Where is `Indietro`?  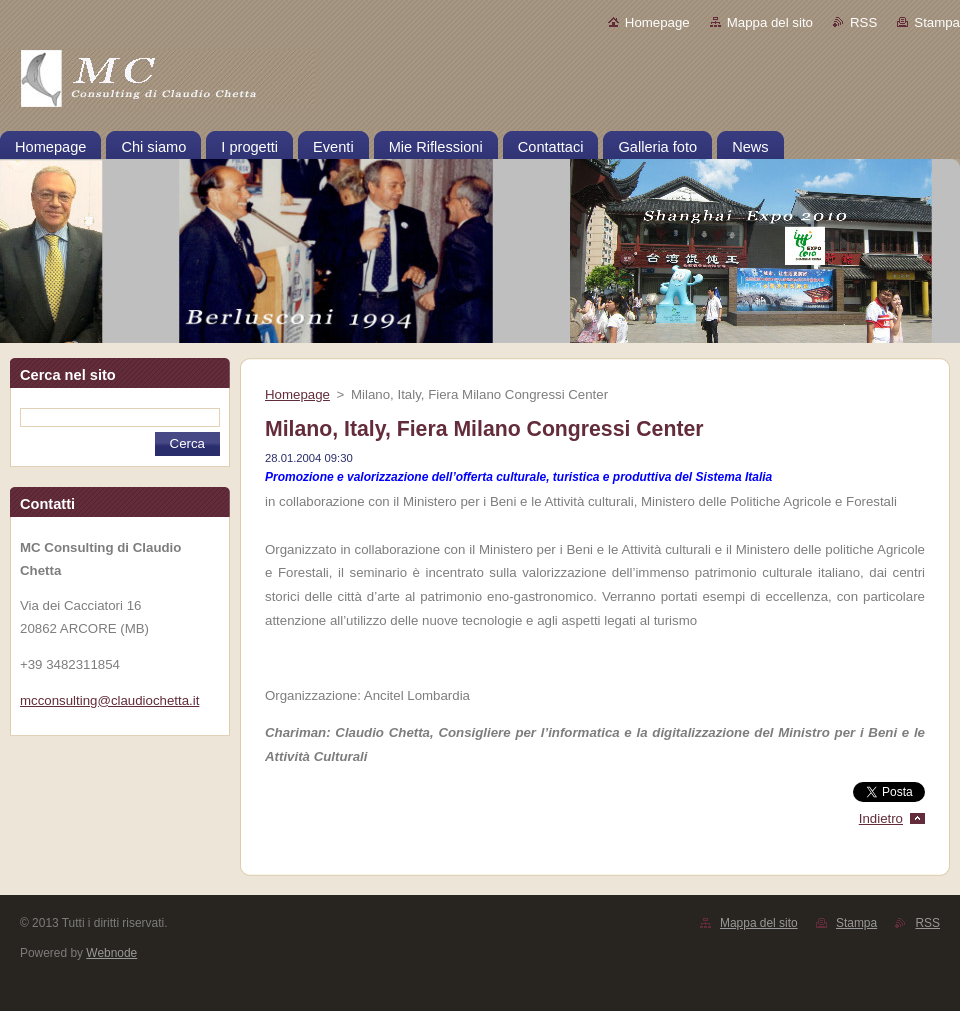 Indietro is located at coordinates (881, 818).